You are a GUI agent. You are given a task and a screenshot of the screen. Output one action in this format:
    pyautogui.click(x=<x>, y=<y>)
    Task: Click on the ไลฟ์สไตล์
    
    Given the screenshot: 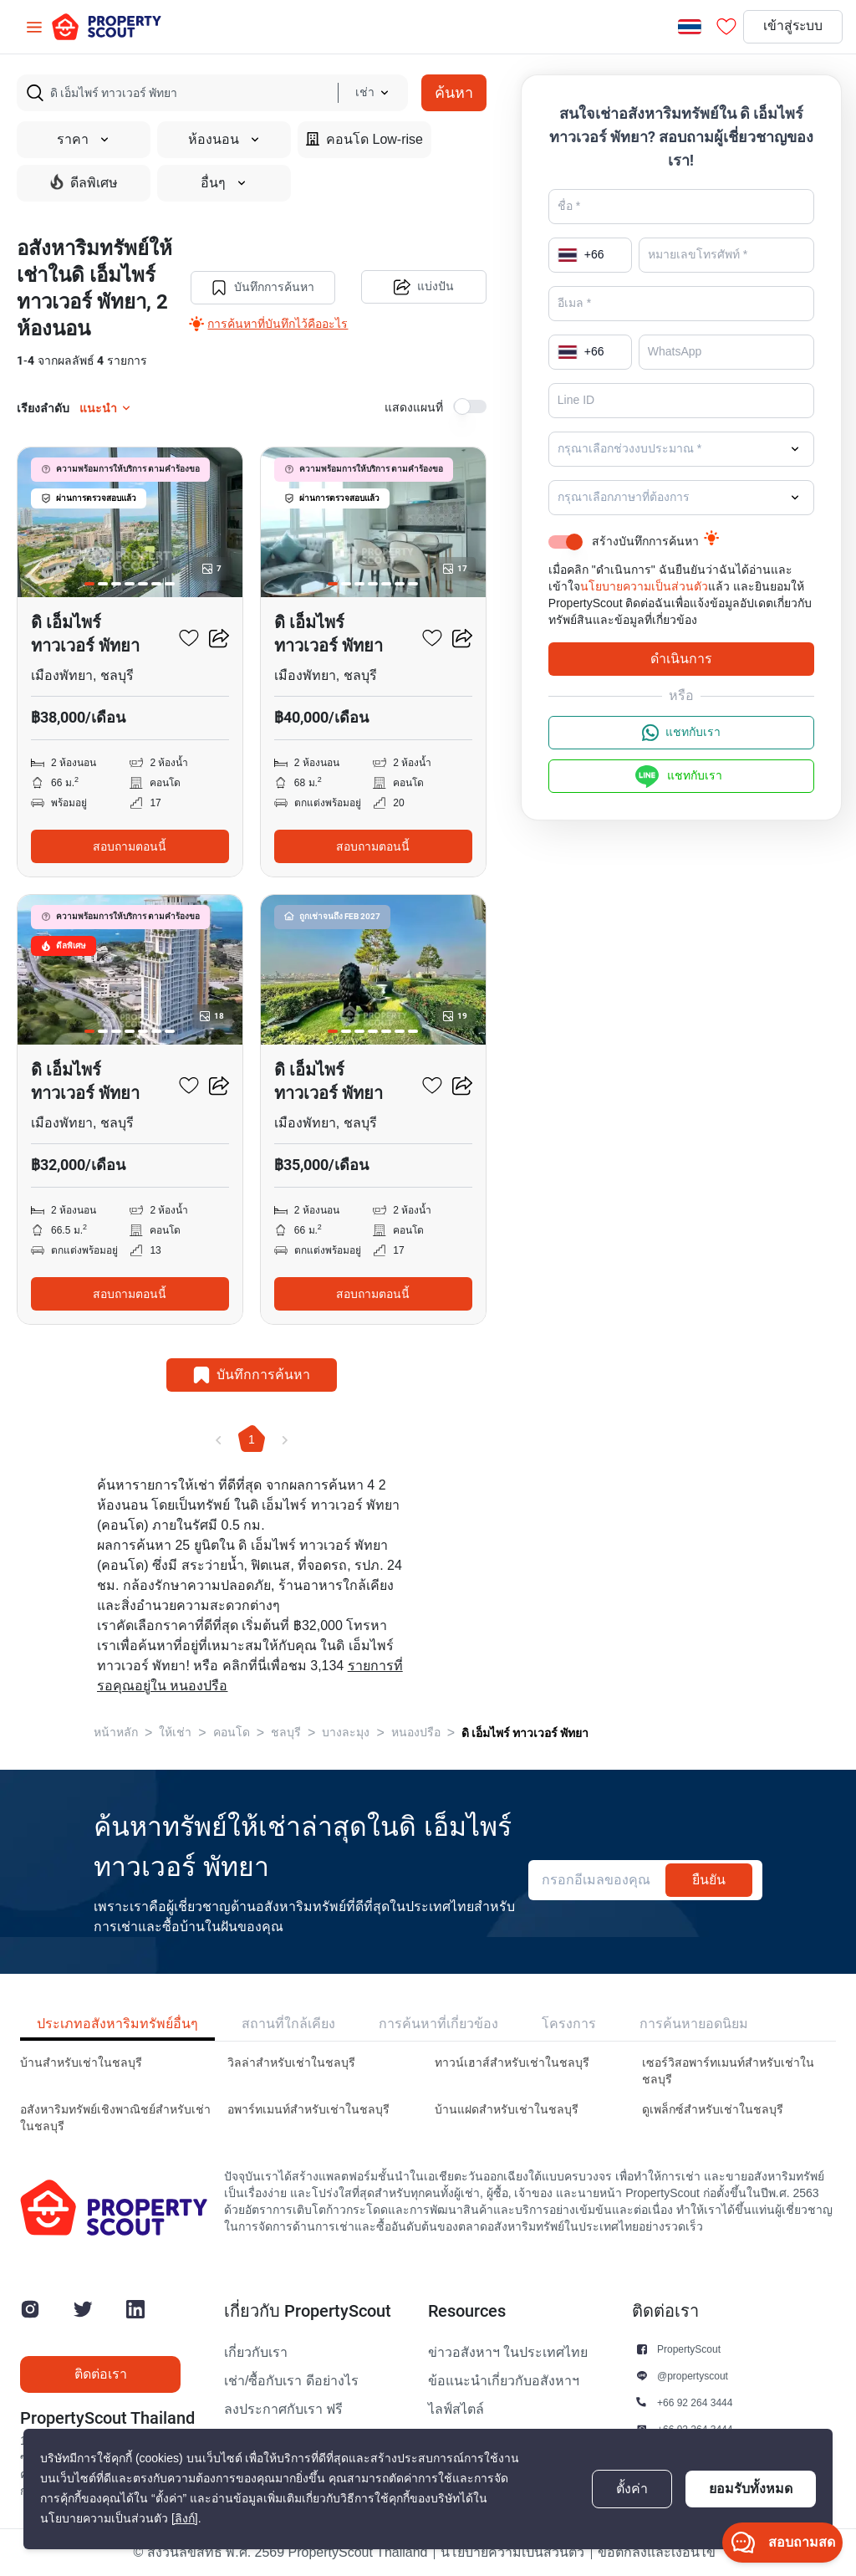 What is the action you would take?
    pyautogui.click(x=456, y=2409)
    